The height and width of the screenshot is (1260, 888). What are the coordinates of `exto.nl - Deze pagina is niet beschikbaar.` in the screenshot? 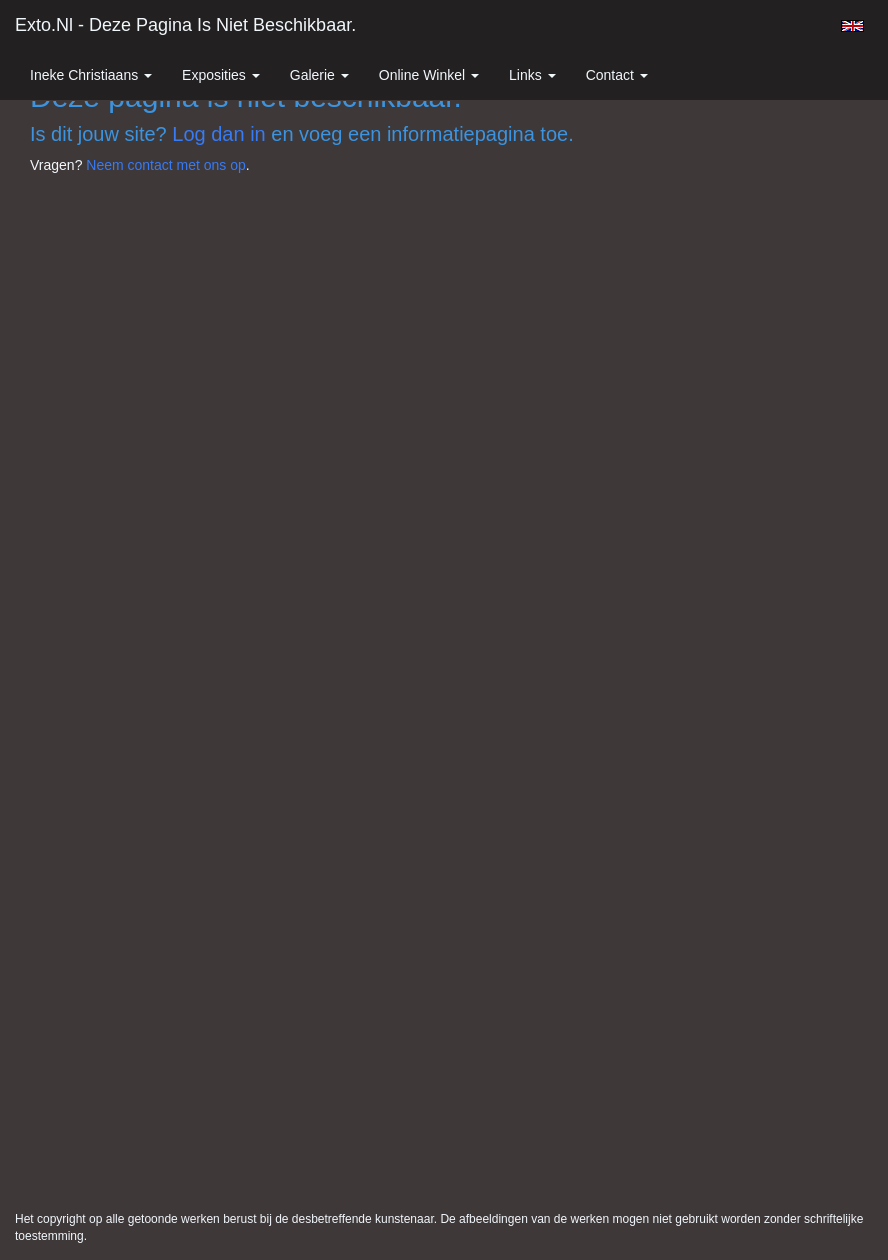 It's located at (185, 25).